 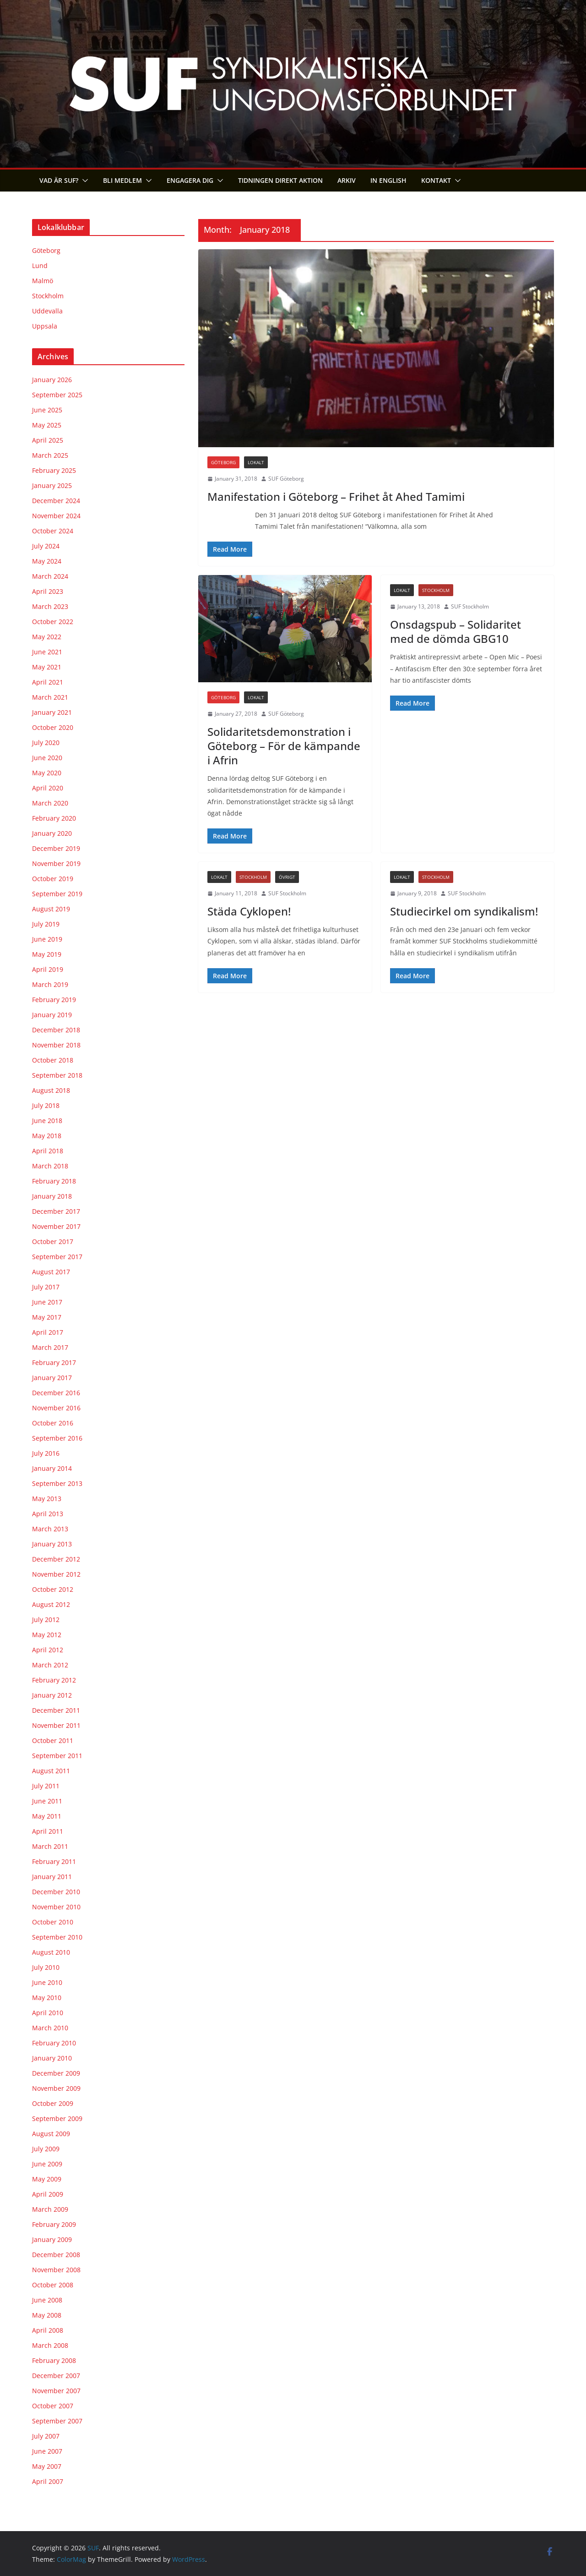 I want to click on May 2018, so click(x=46, y=1135).